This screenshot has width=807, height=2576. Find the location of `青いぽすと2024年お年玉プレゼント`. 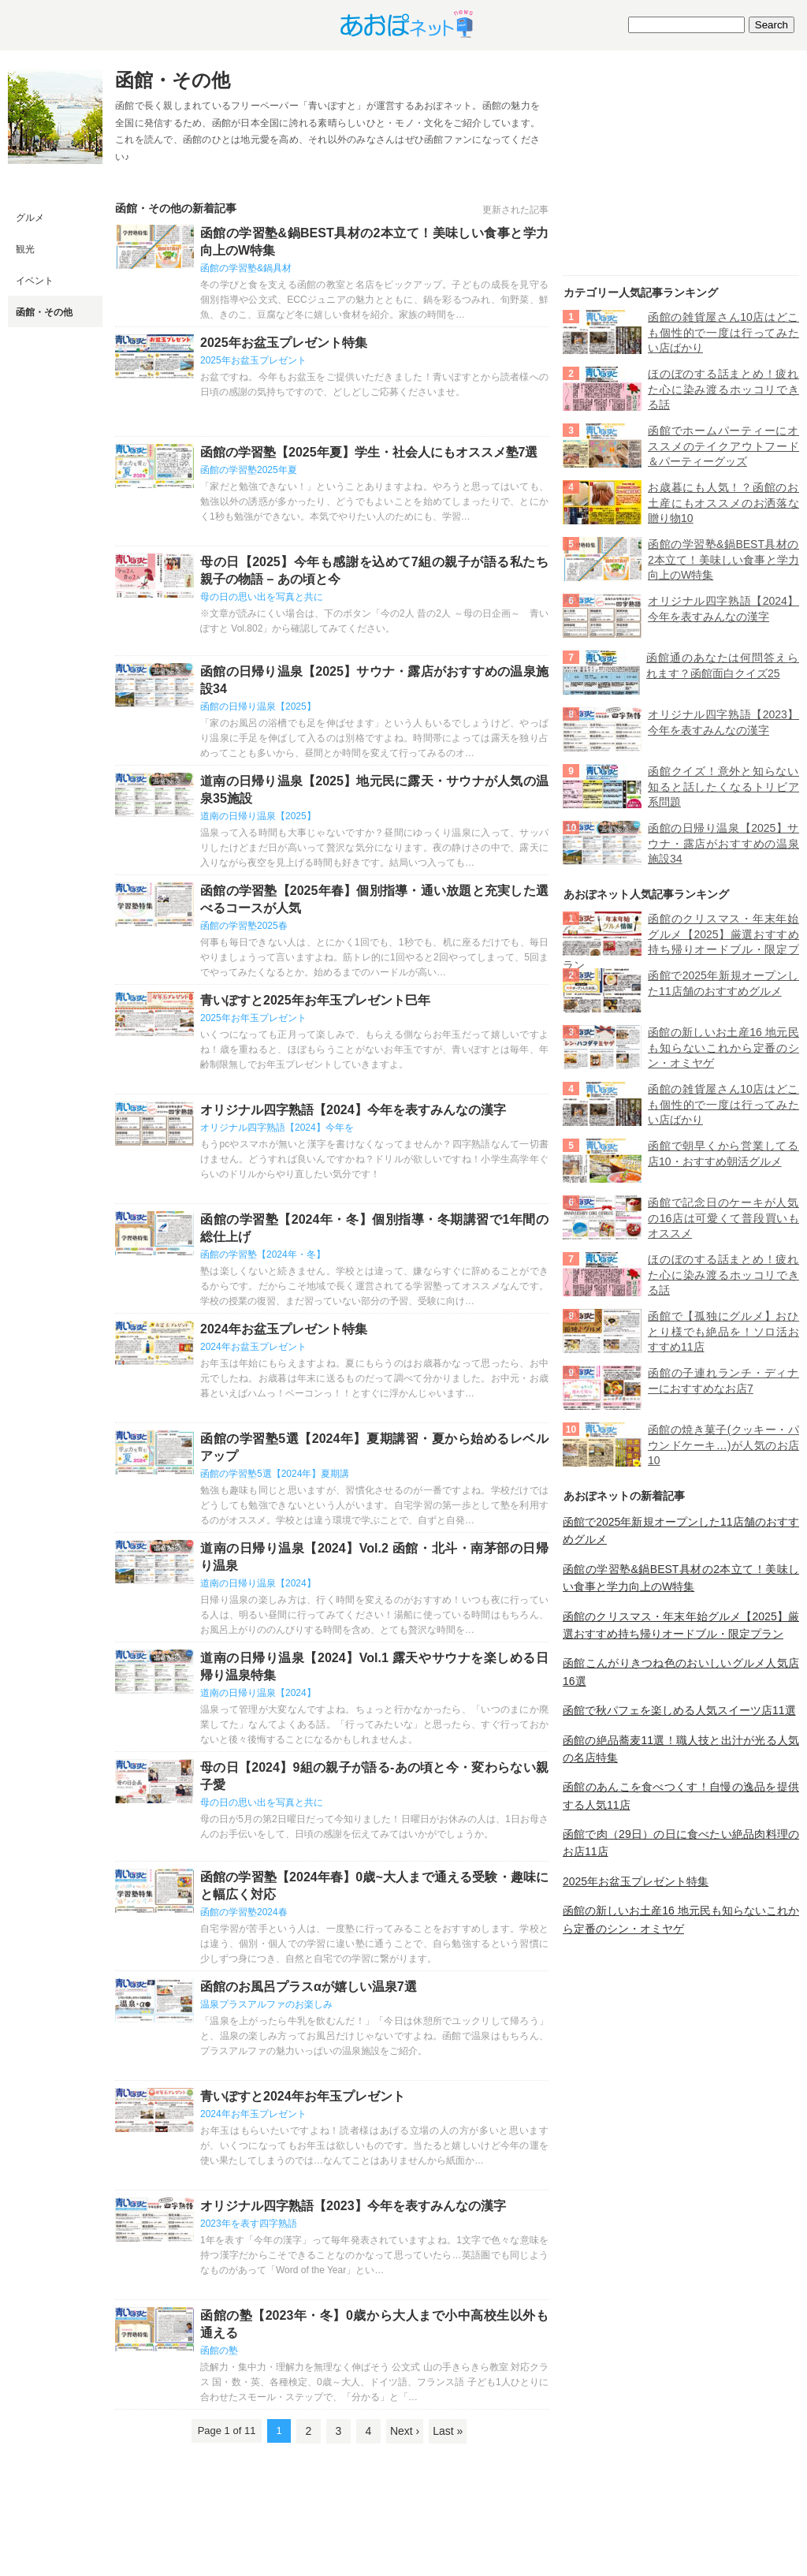

青いぽすと2024年お年玉プレゼント is located at coordinates (302, 2096).